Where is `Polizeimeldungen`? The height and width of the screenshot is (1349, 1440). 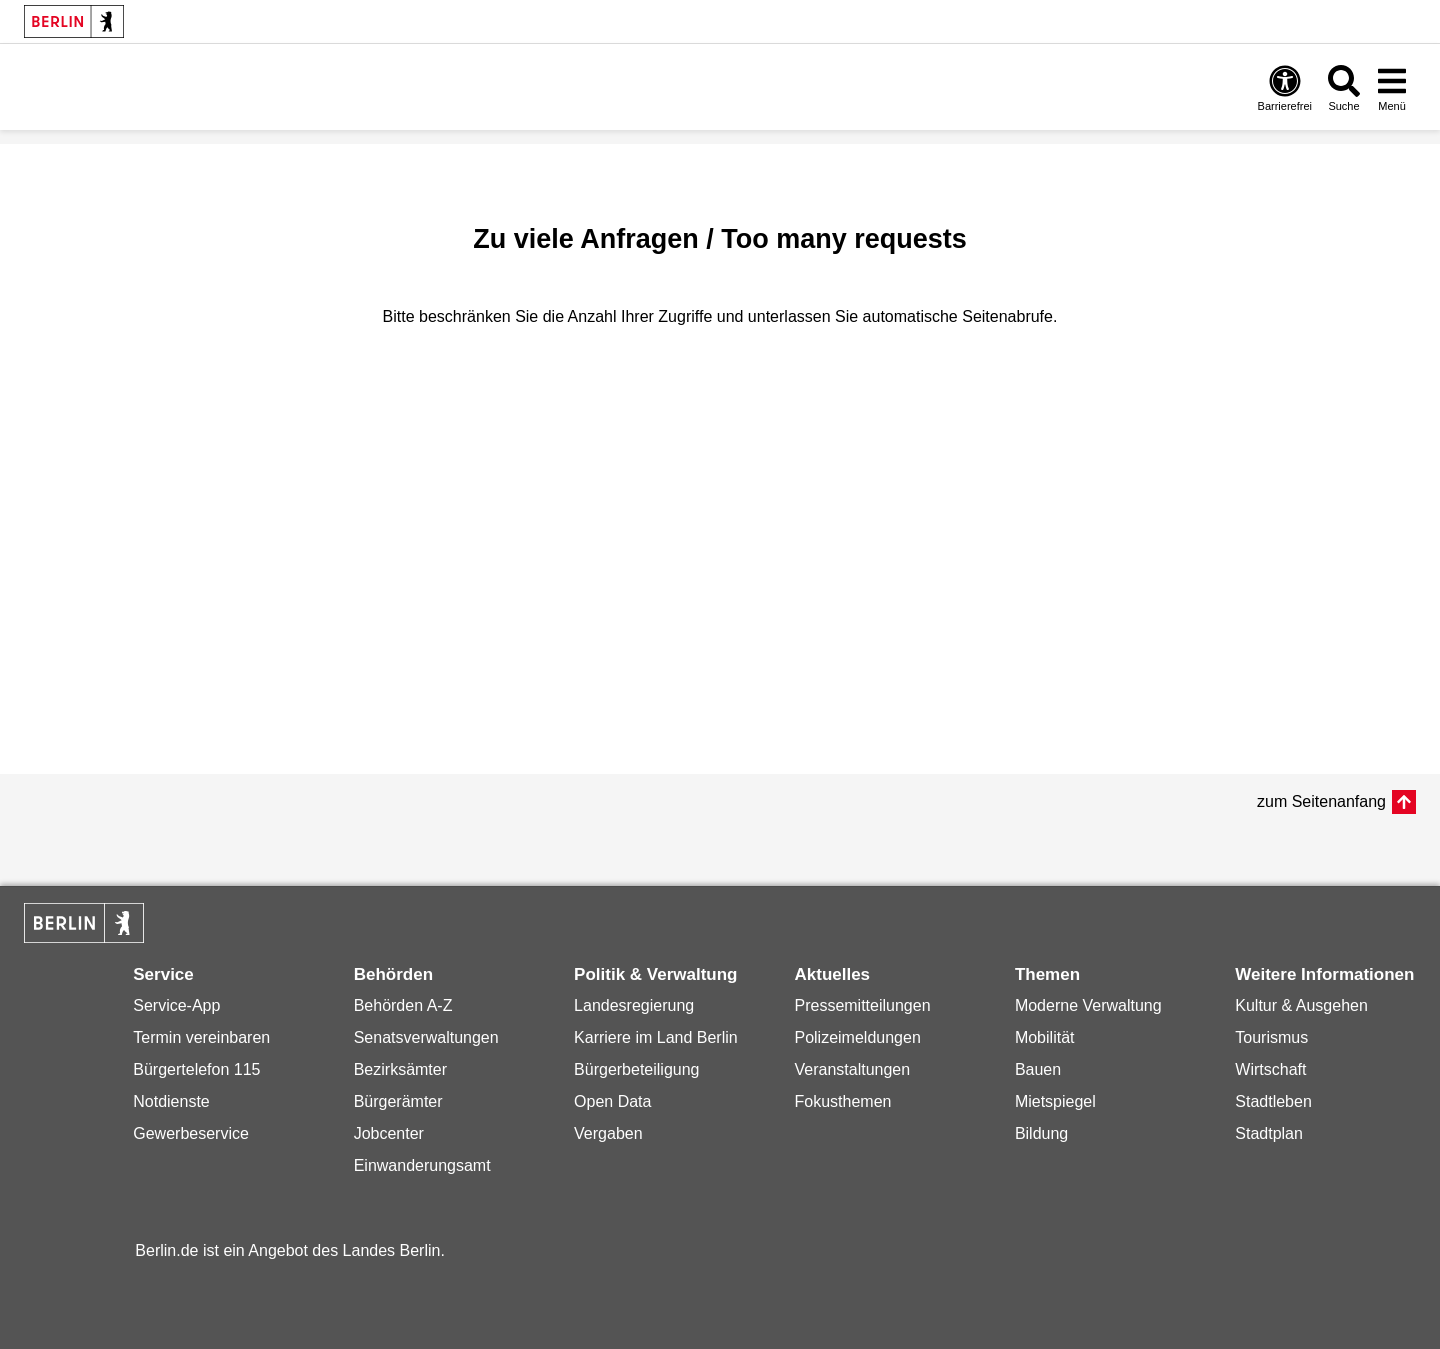
Polizeimeldungen is located at coordinates (857, 1037).